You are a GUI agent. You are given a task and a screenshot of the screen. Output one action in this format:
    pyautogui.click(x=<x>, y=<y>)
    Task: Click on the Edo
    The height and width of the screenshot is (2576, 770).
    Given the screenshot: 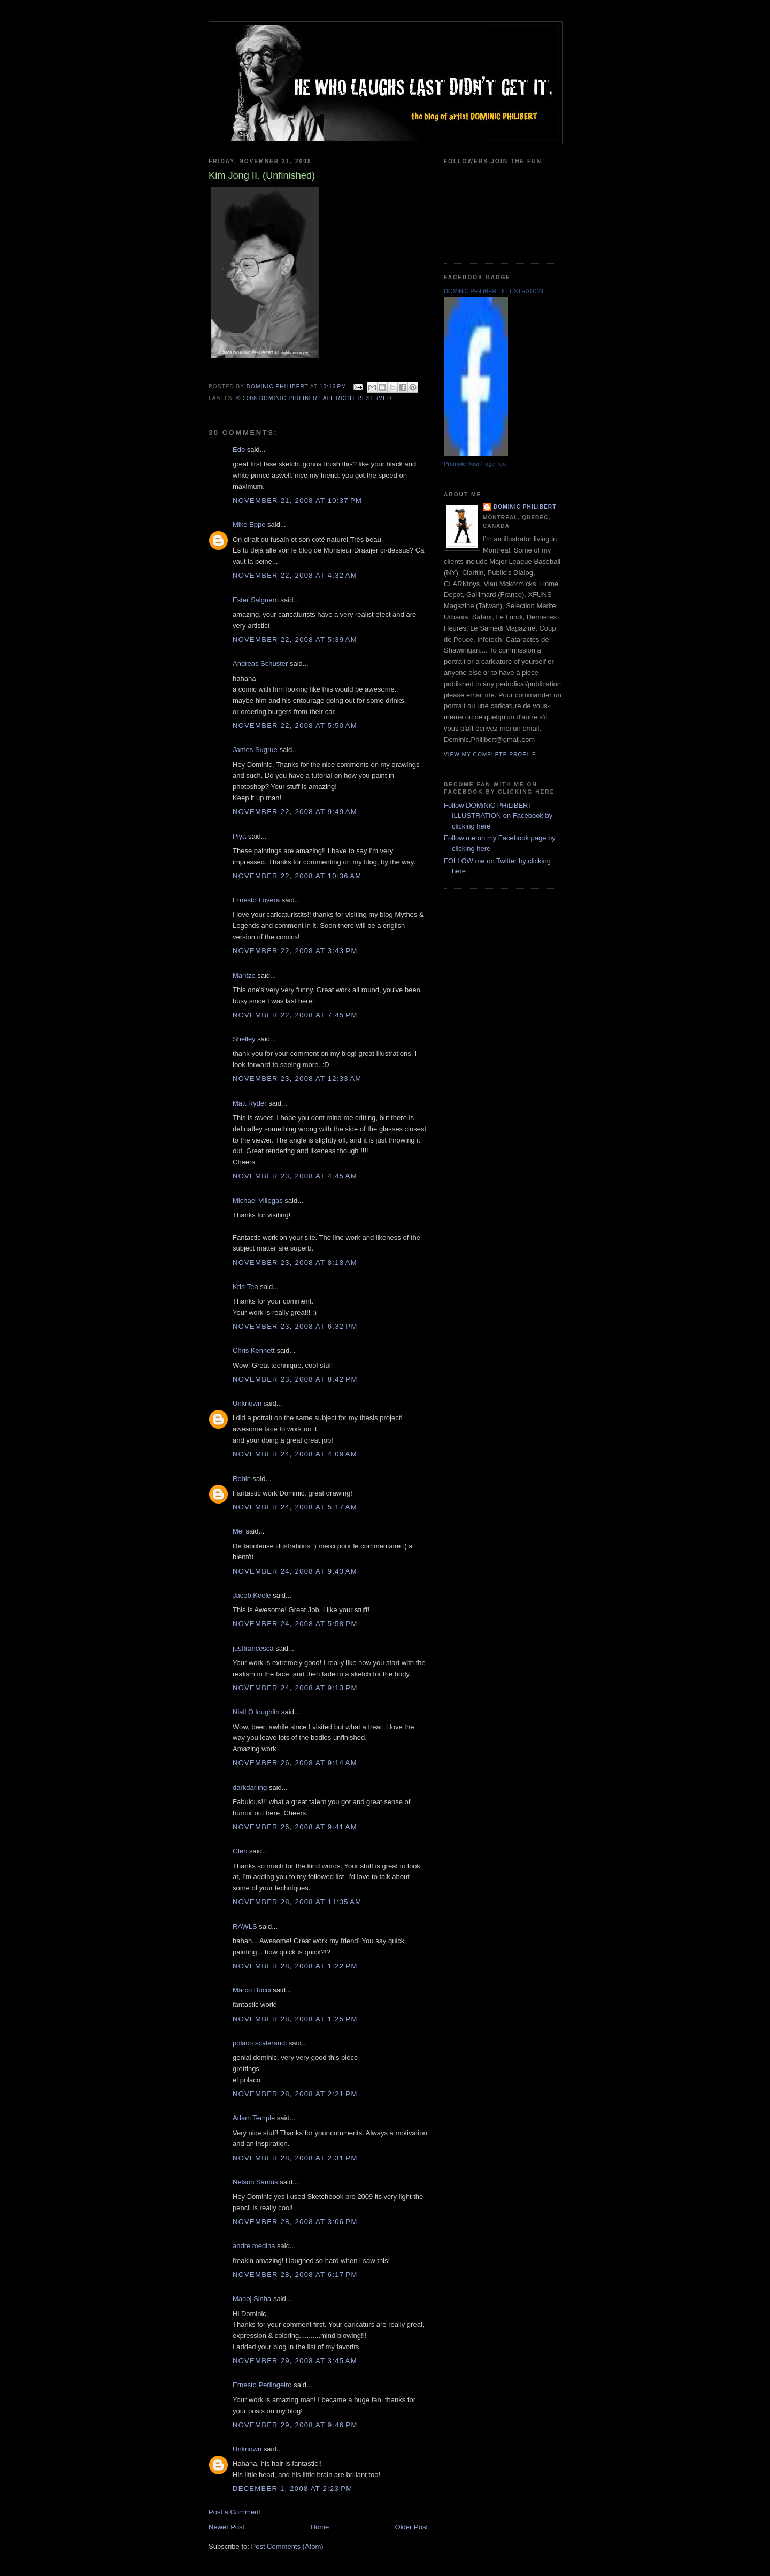 What is the action you would take?
    pyautogui.click(x=239, y=450)
    